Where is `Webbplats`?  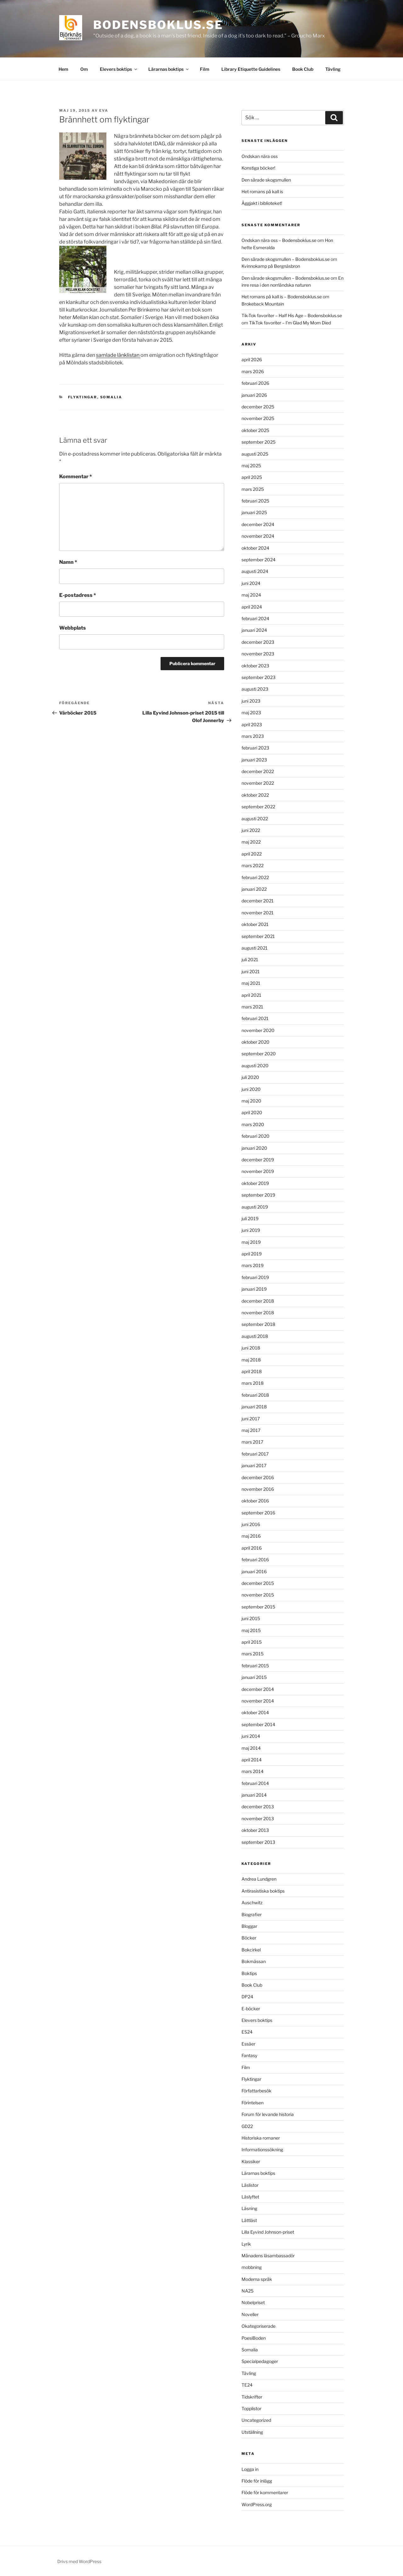
Webbplats is located at coordinates (72, 628).